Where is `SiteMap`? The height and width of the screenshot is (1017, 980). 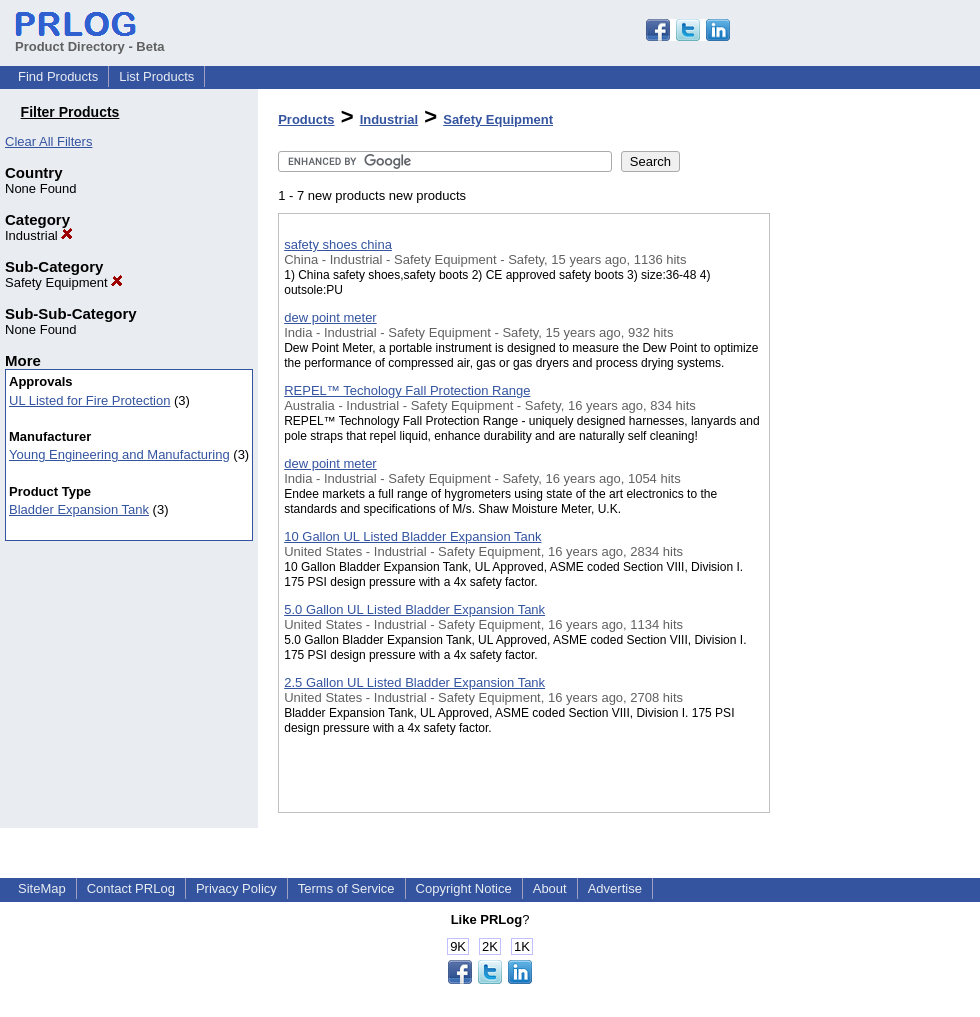 SiteMap is located at coordinates (42, 888).